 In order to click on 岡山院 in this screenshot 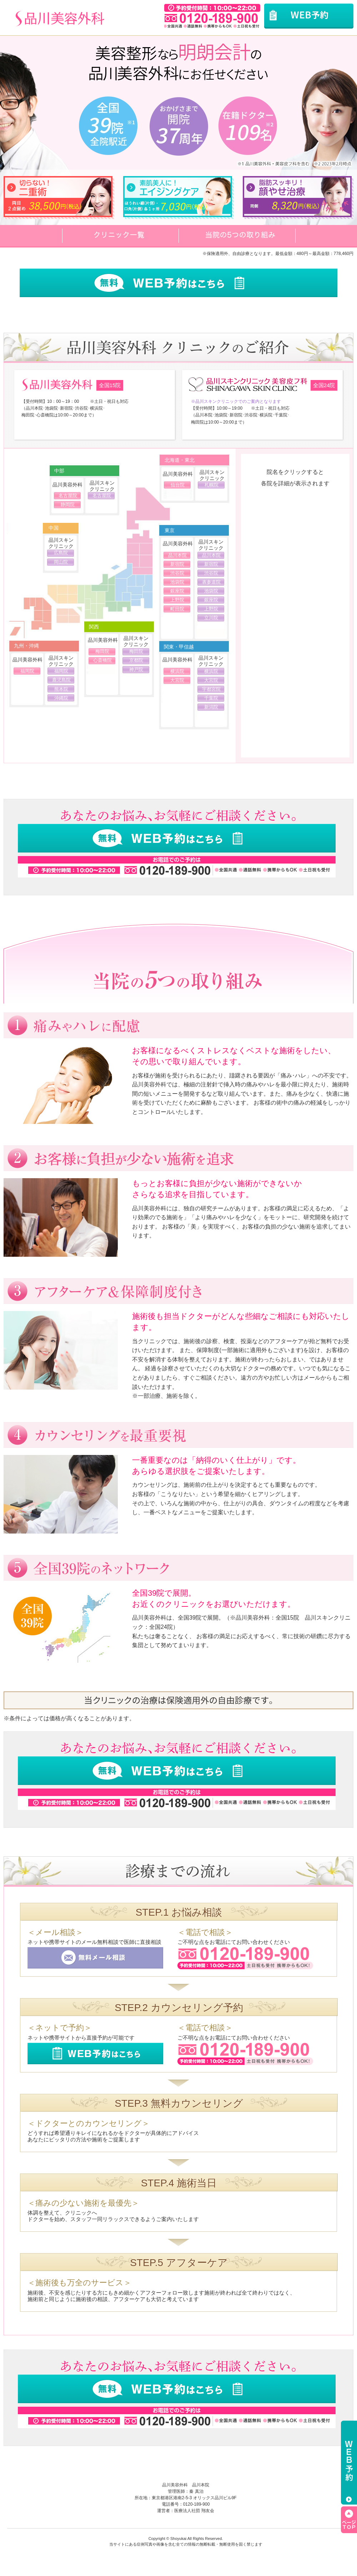, I will do `click(61, 562)`.